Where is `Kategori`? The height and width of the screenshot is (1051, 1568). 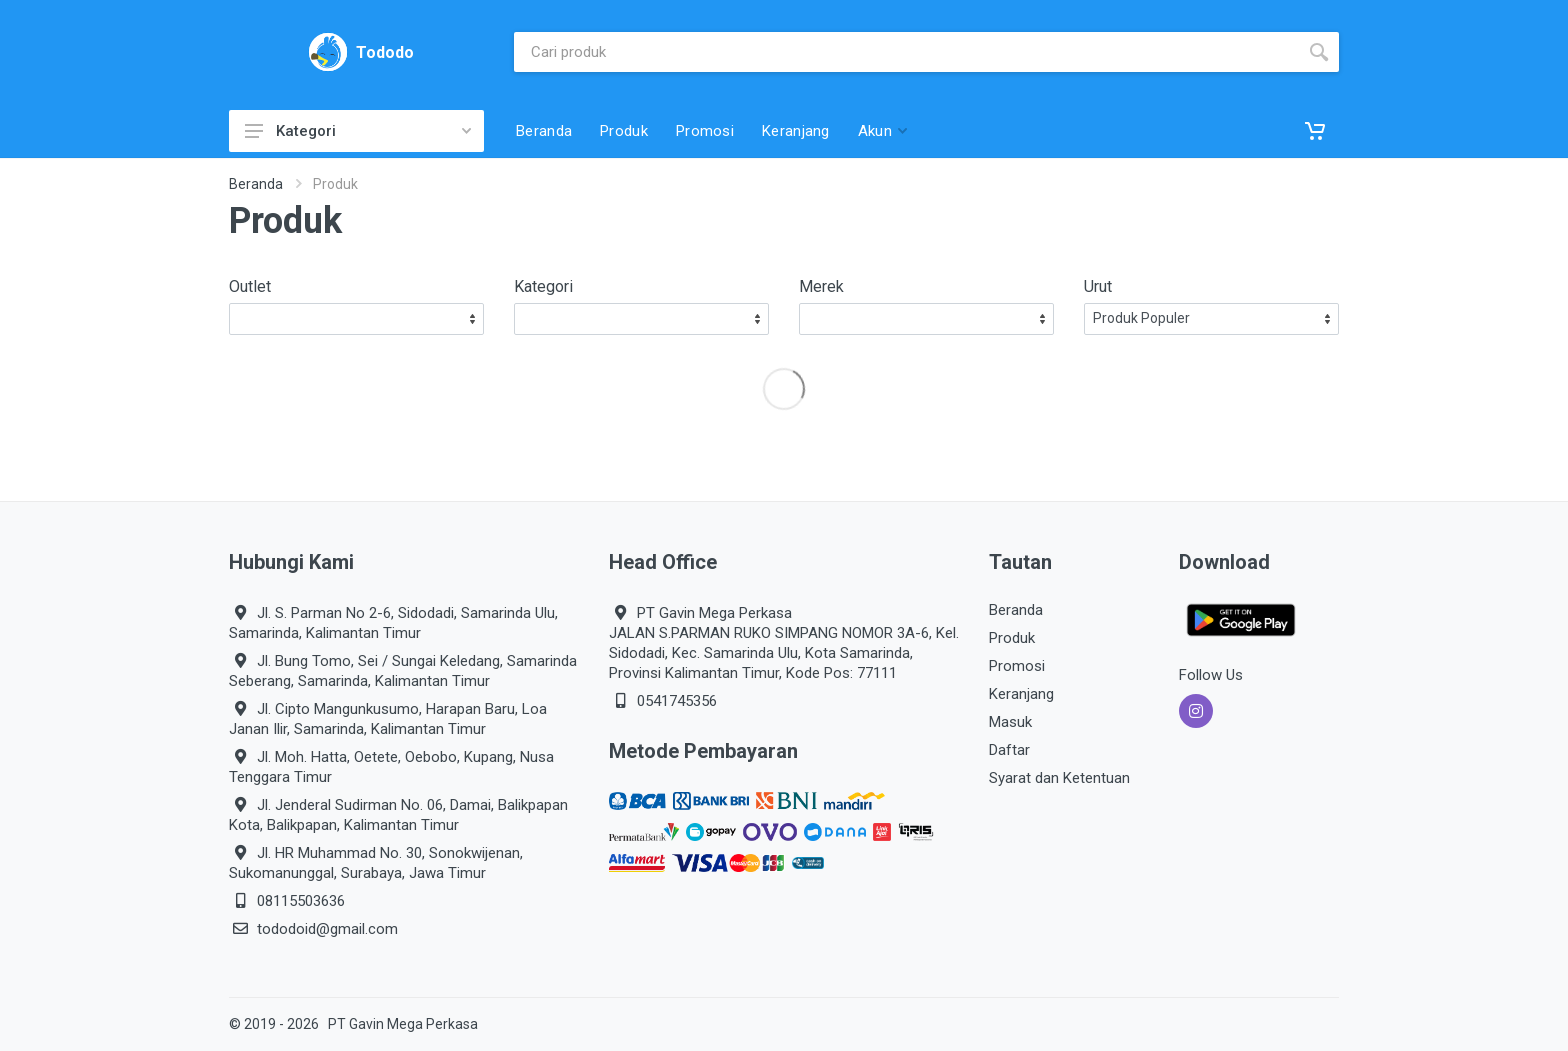 Kategori is located at coordinates (358, 131).